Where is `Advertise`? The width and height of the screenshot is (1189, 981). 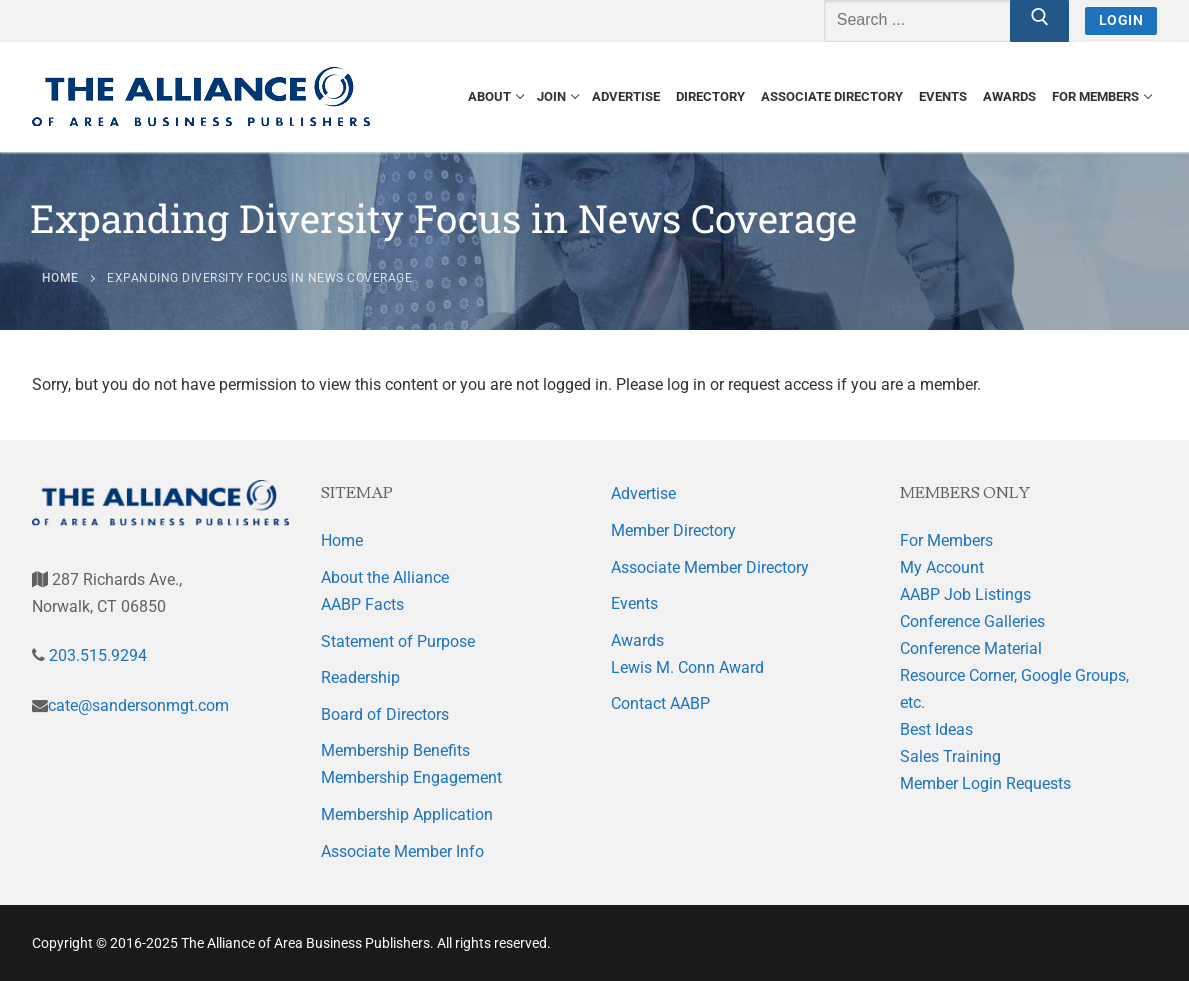 Advertise is located at coordinates (643, 493).